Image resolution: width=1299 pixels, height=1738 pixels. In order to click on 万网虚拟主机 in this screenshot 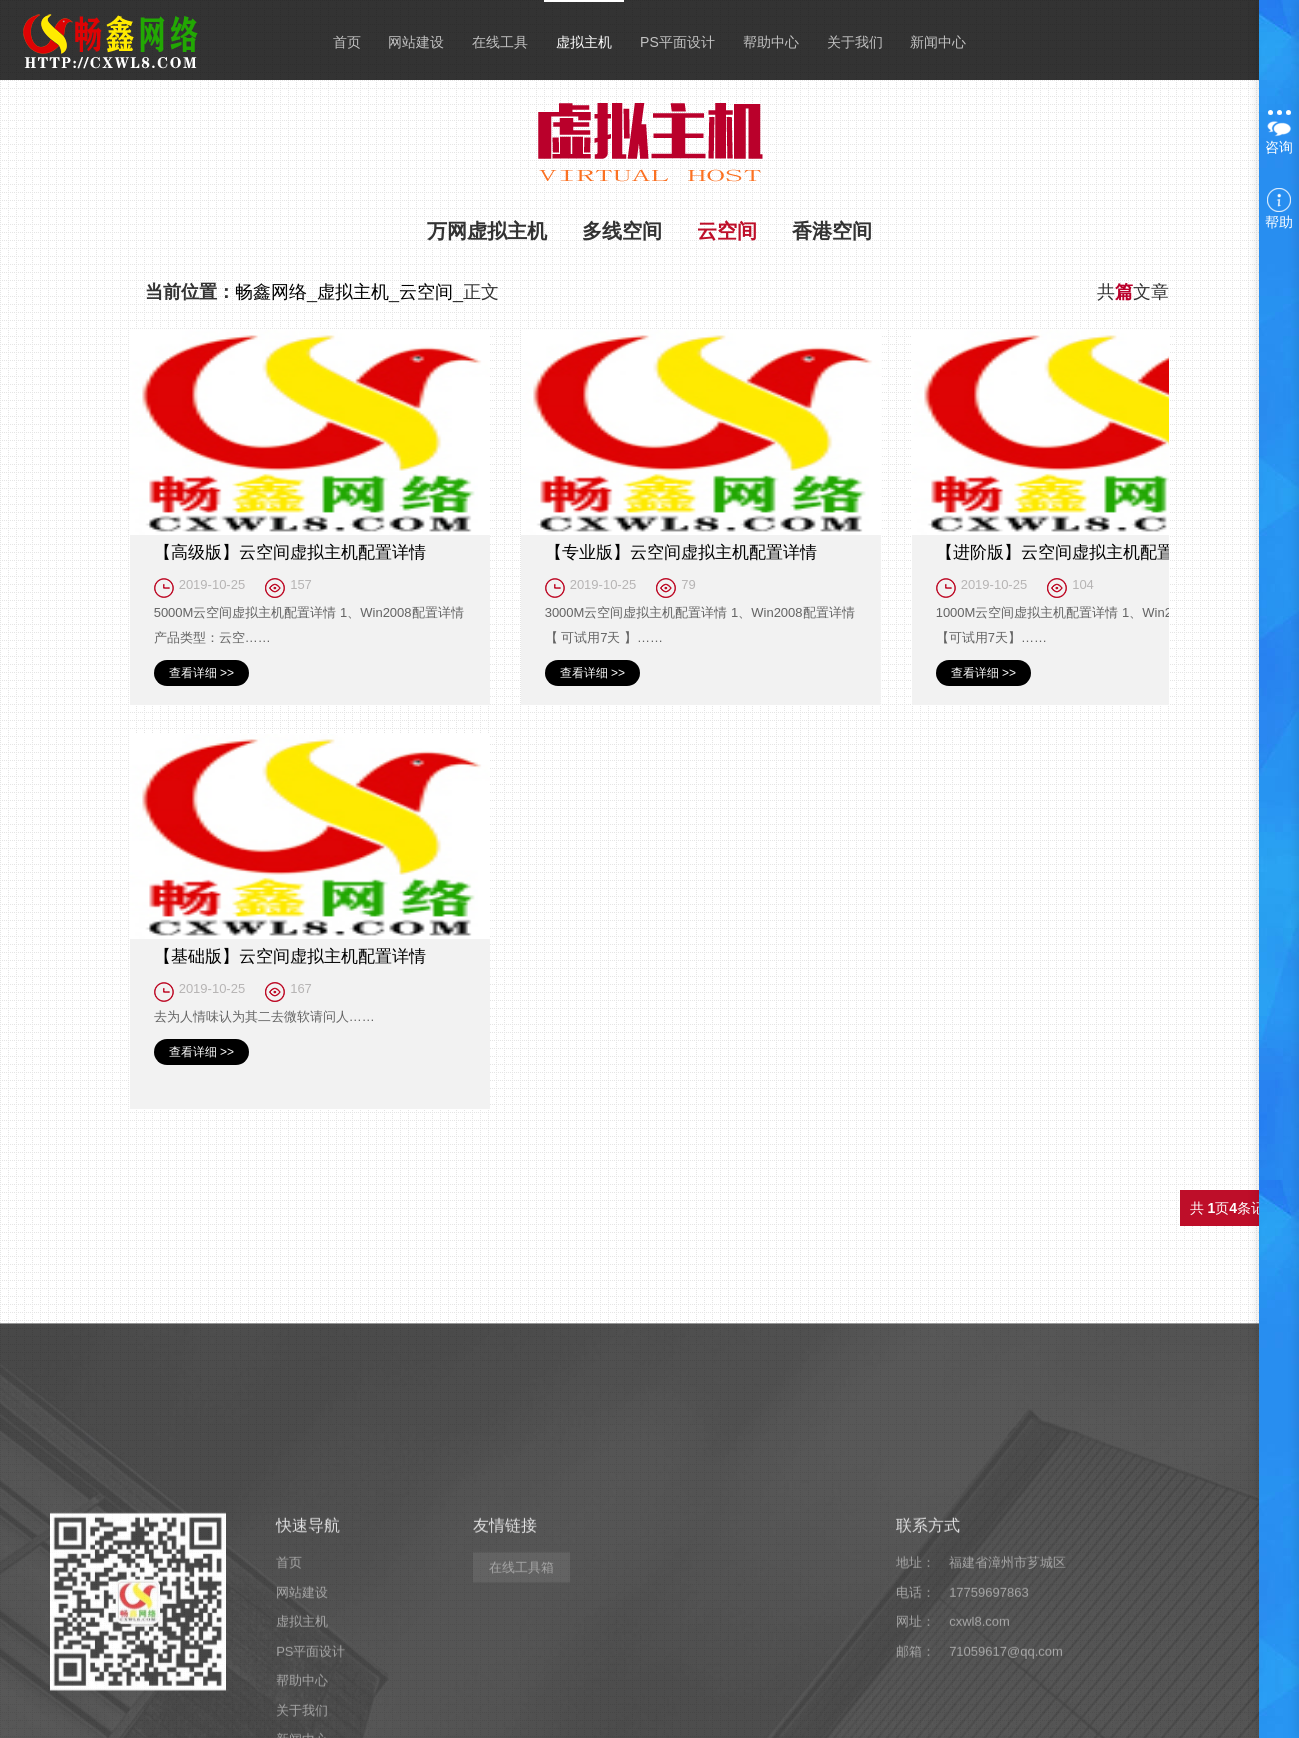, I will do `click(487, 231)`.